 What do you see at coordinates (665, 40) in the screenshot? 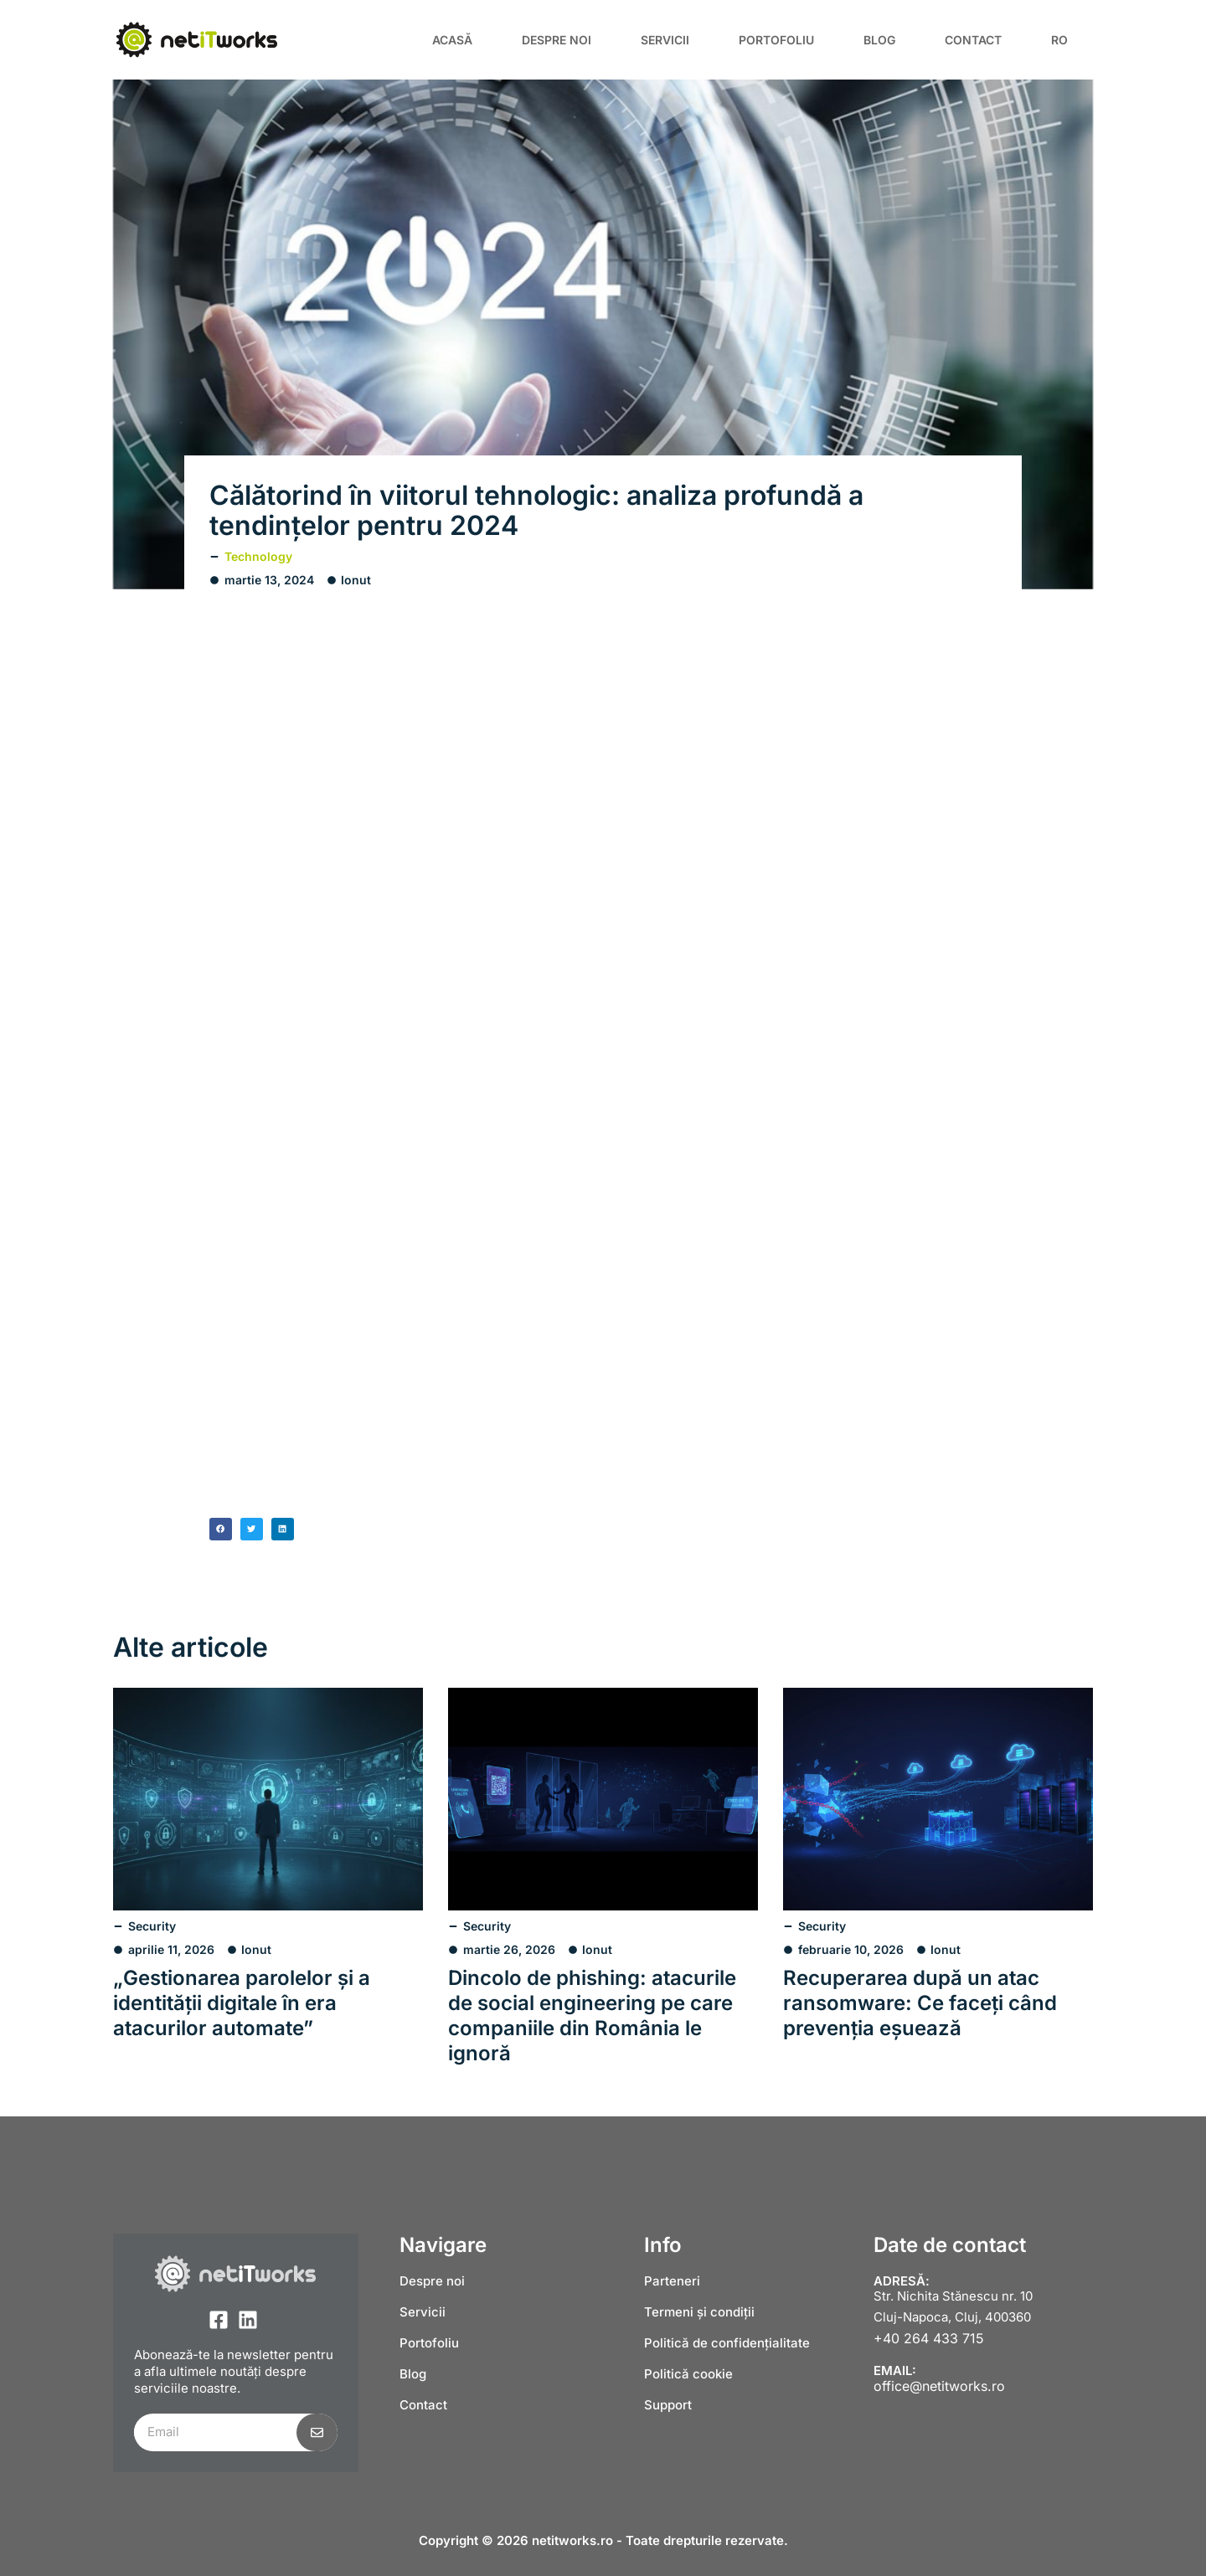
I see `Servicii` at bounding box center [665, 40].